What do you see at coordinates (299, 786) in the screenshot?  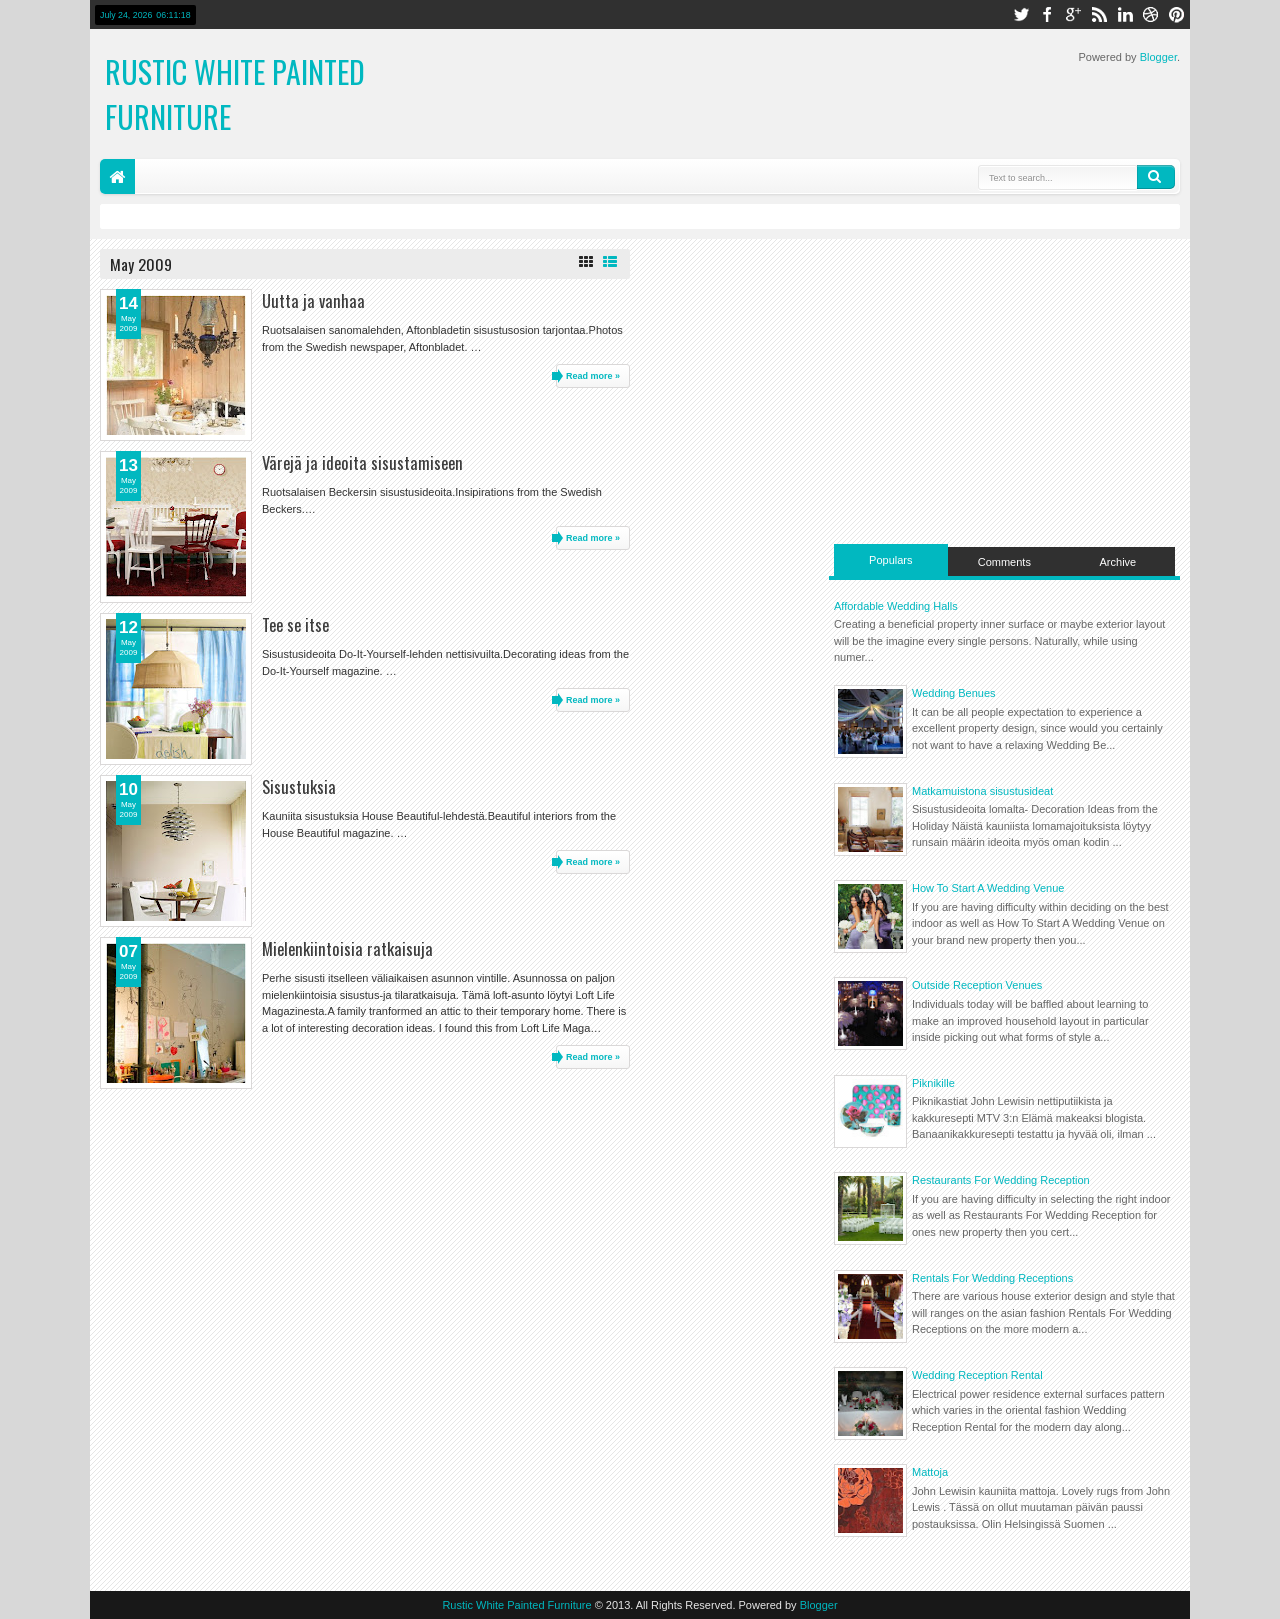 I see `Sisustuksia` at bounding box center [299, 786].